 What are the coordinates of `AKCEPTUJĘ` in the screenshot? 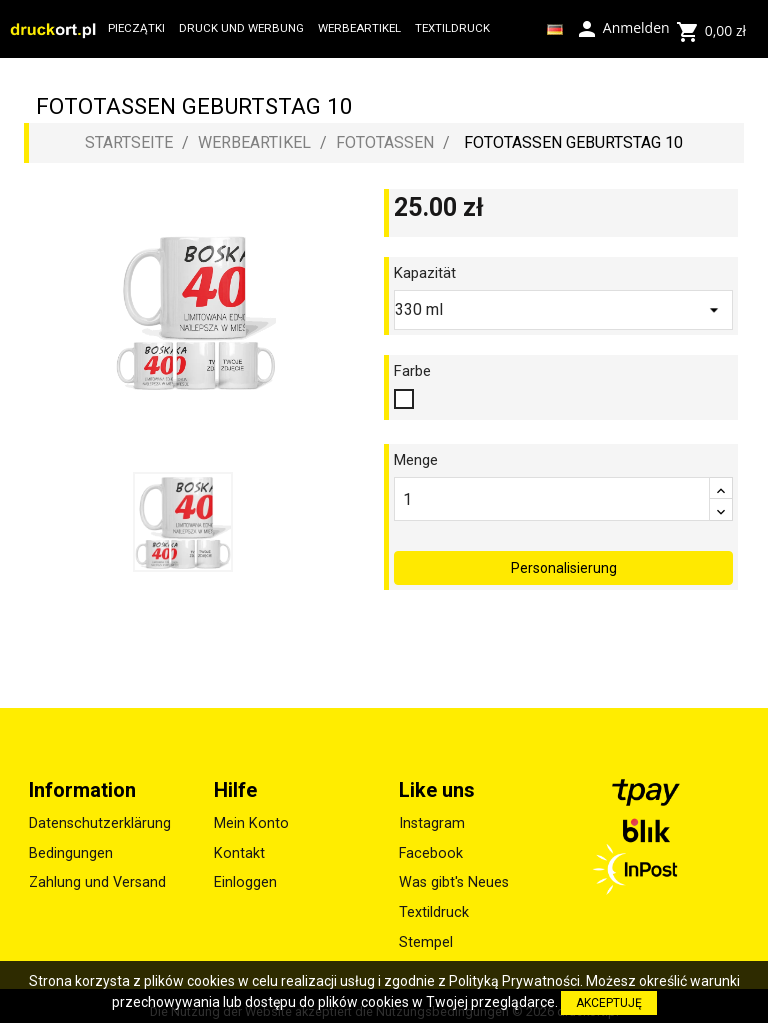 It's located at (609, 1003).